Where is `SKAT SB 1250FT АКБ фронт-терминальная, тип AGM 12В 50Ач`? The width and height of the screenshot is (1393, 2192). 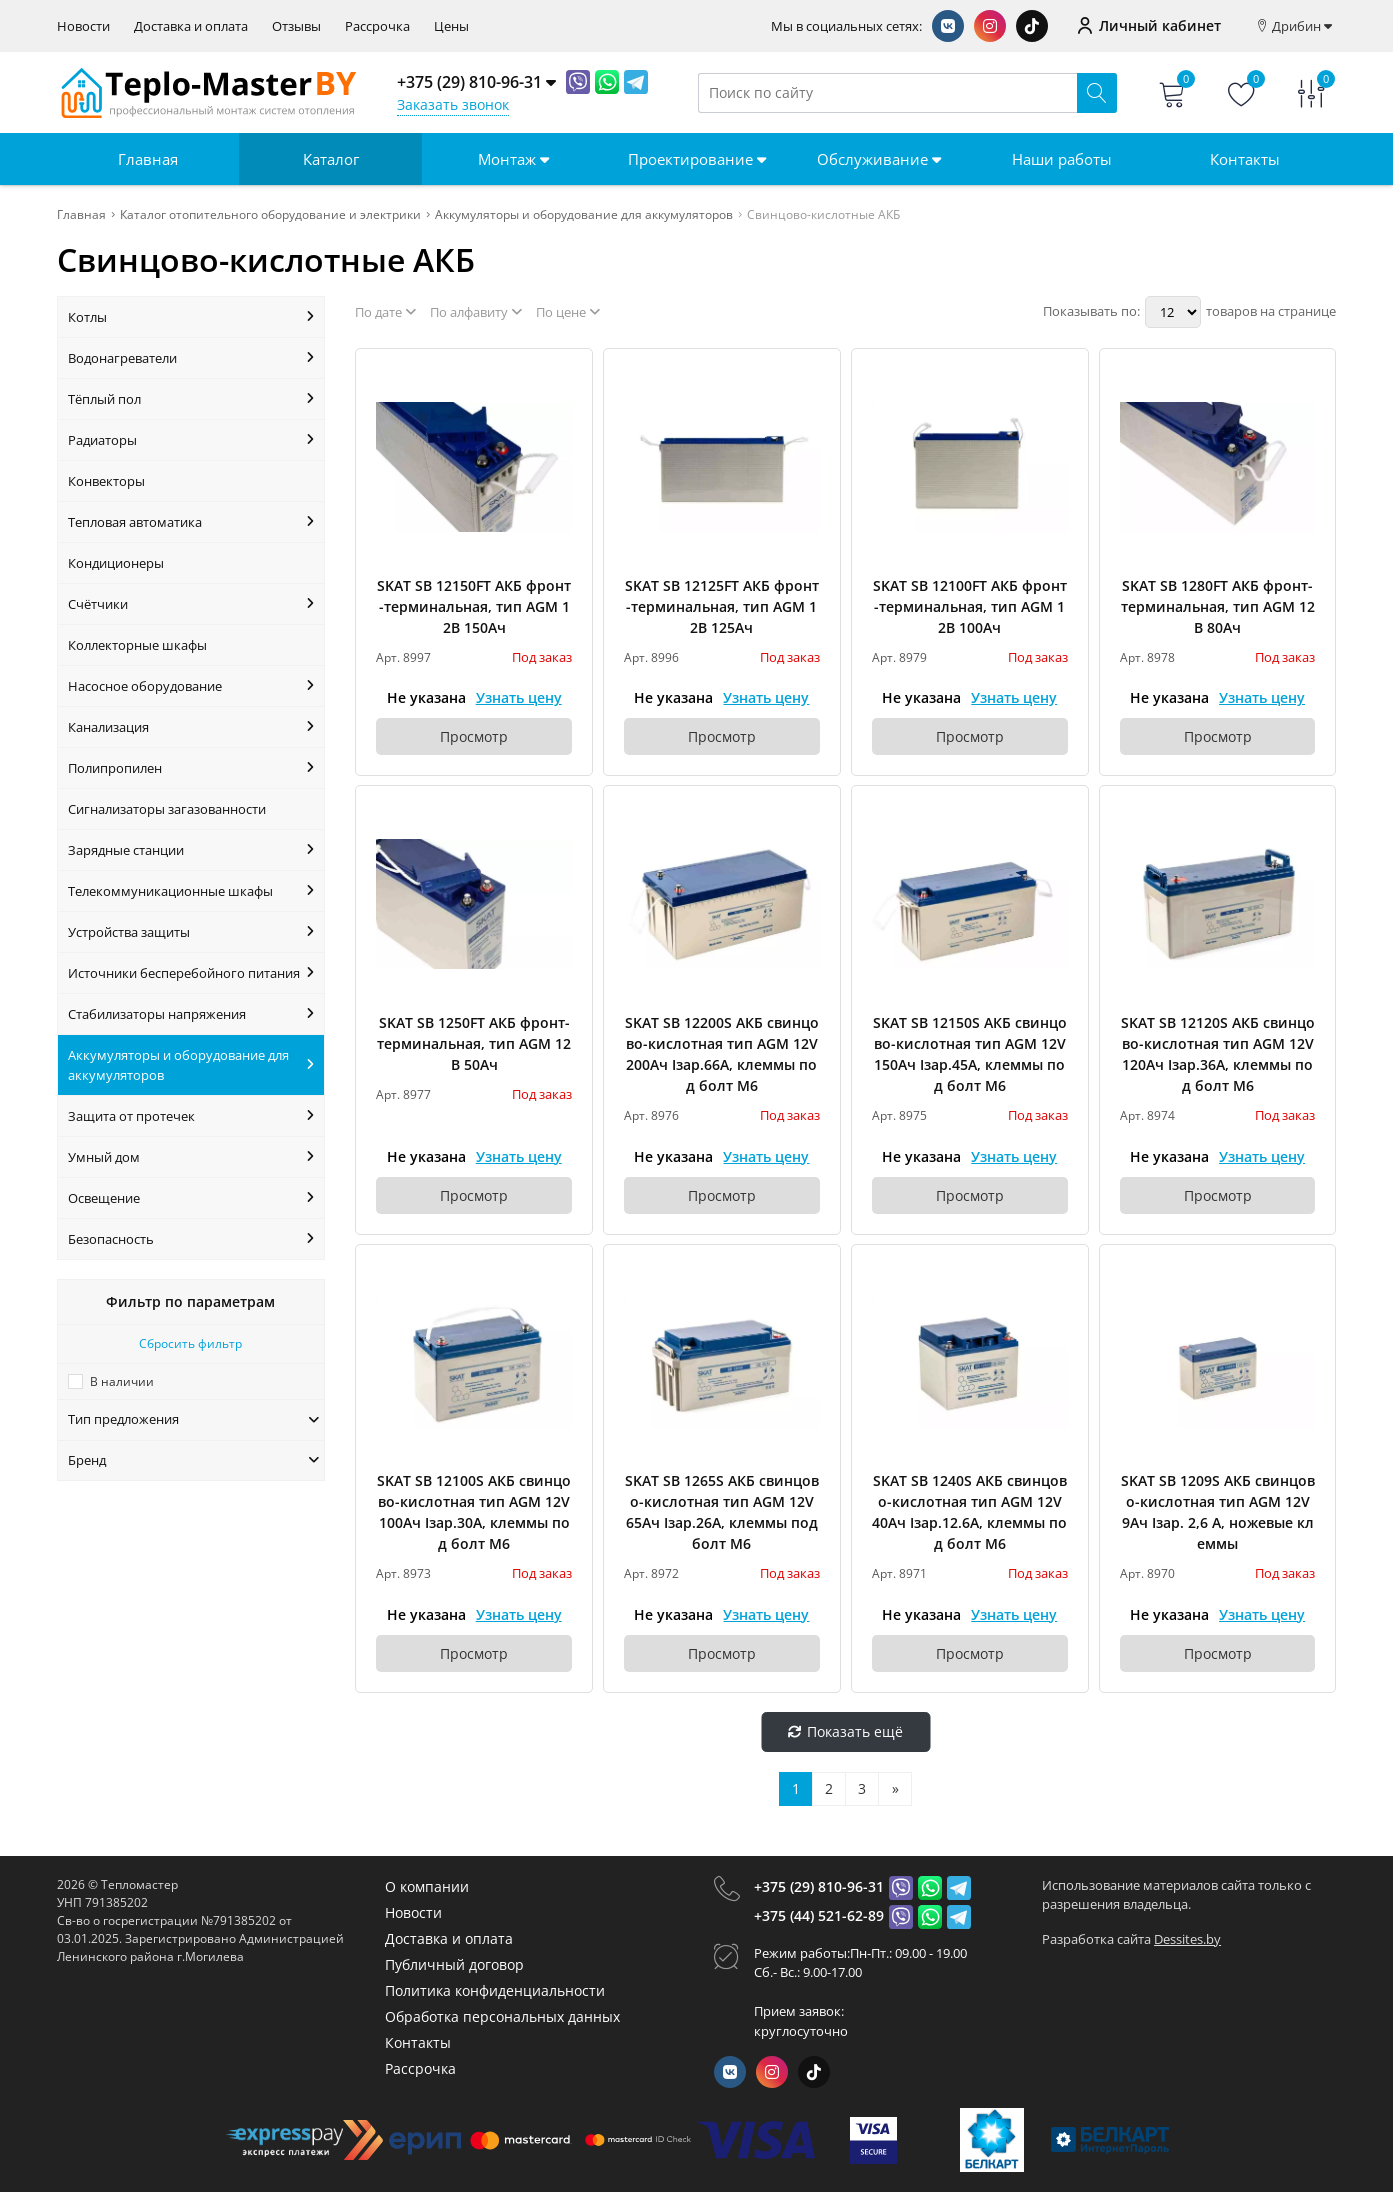
SKAT SB 1250FT АКБ фронт-терминальная, тип AGM 12В 50Ач is located at coordinates (474, 1043).